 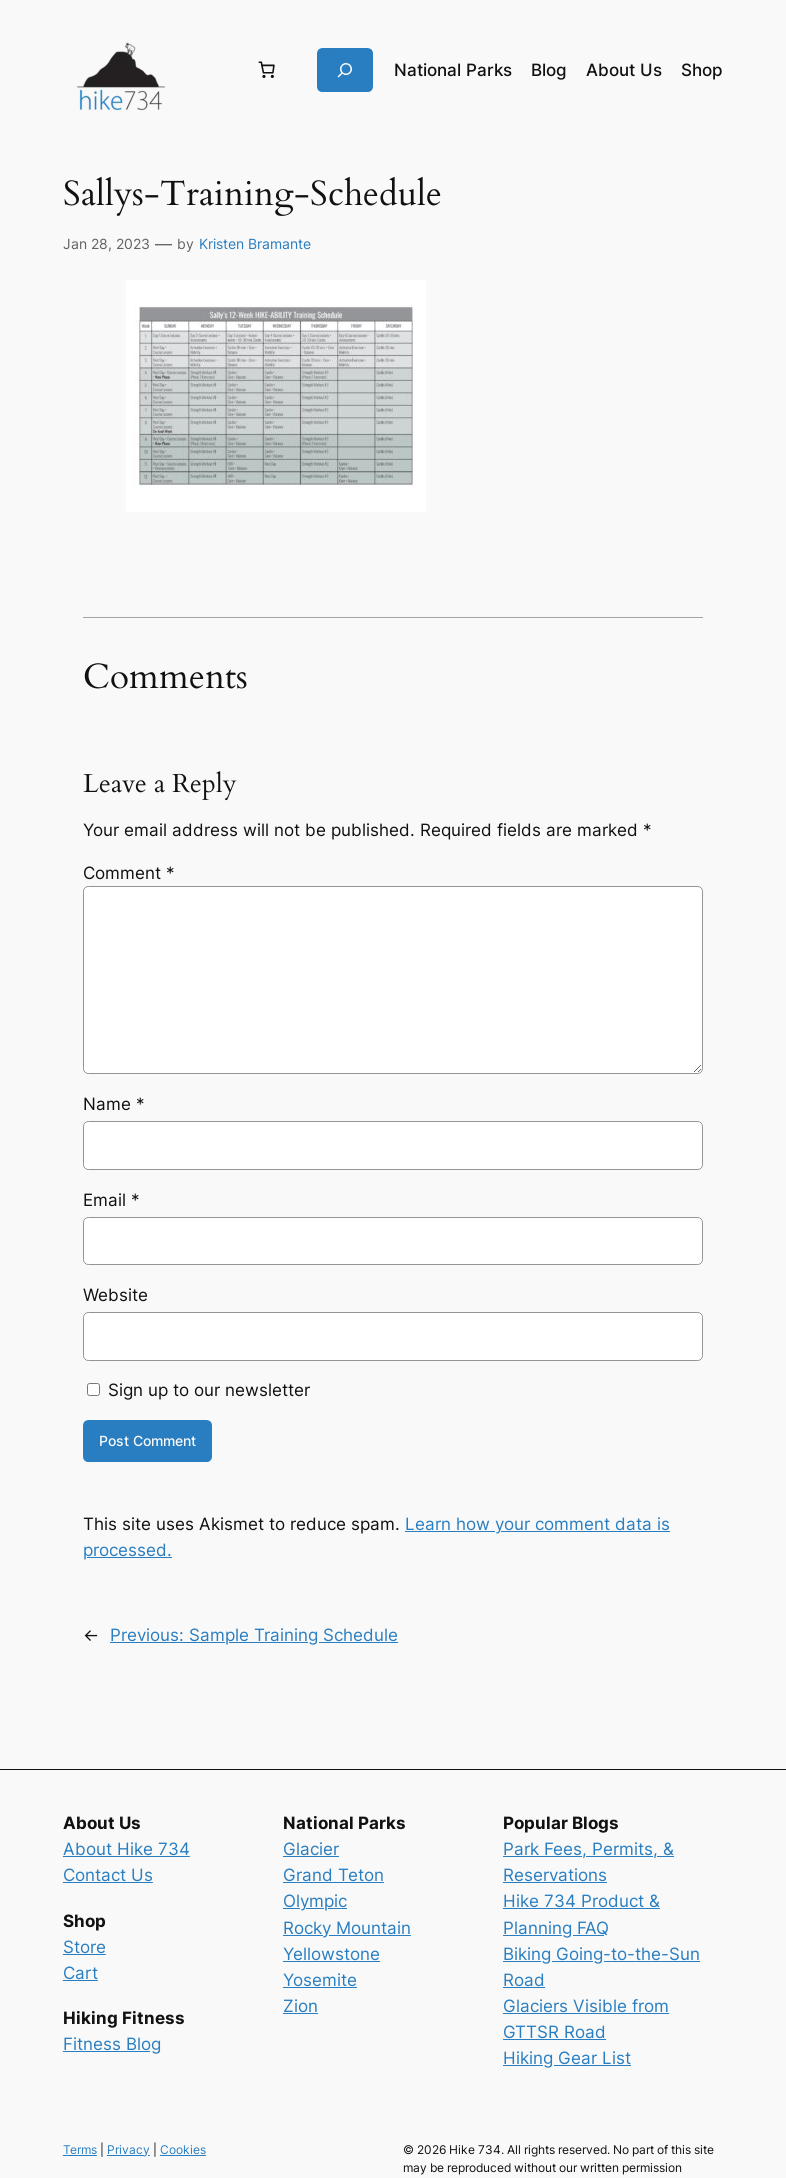 What do you see at coordinates (320, 1980) in the screenshot?
I see `Yosemite` at bounding box center [320, 1980].